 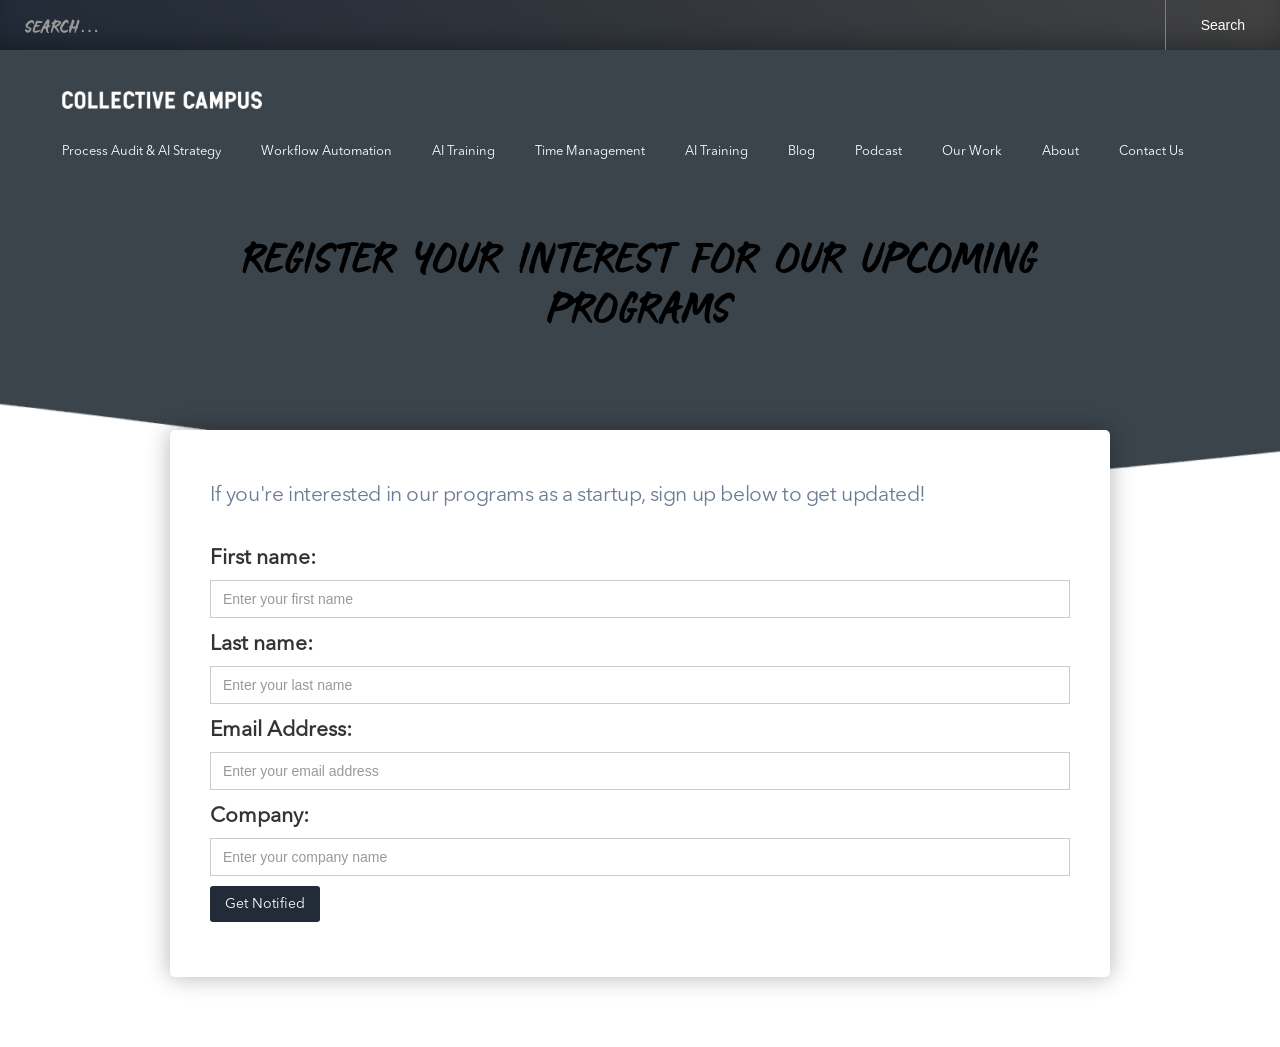 I want to click on First name:, so click(x=263, y=558).